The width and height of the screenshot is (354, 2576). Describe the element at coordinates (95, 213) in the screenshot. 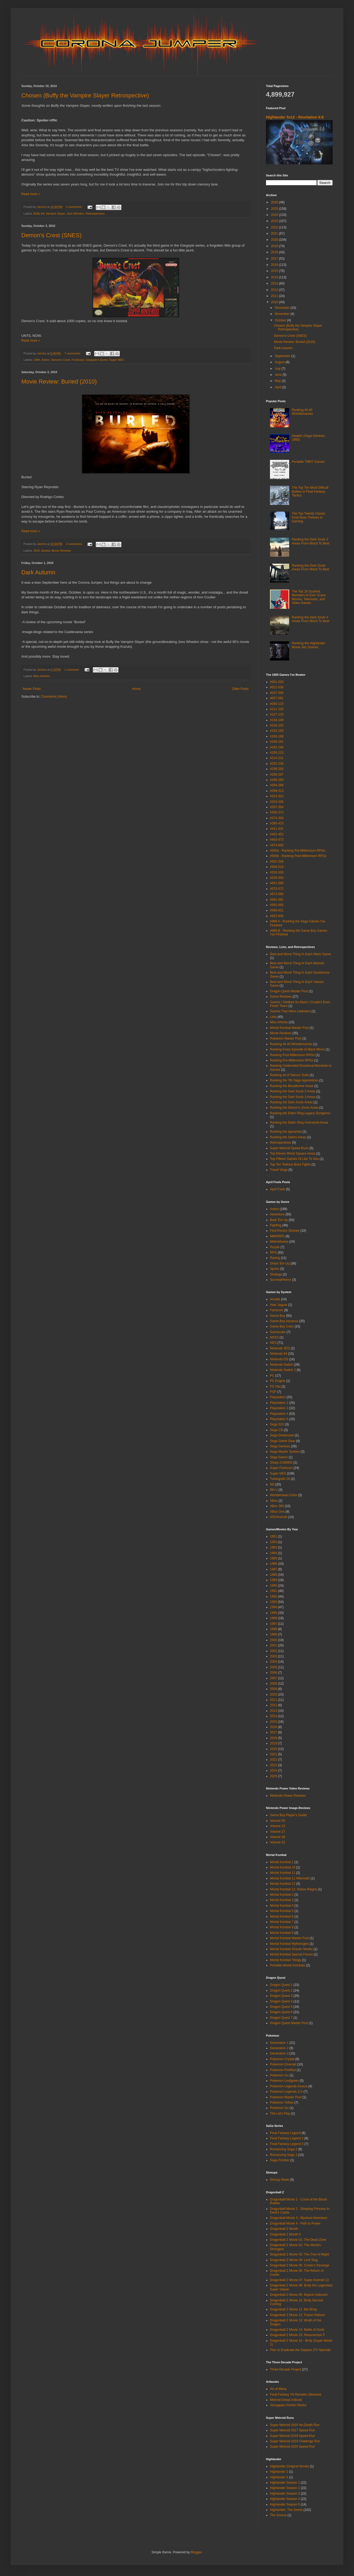

I see `Retrospectives` at that location.